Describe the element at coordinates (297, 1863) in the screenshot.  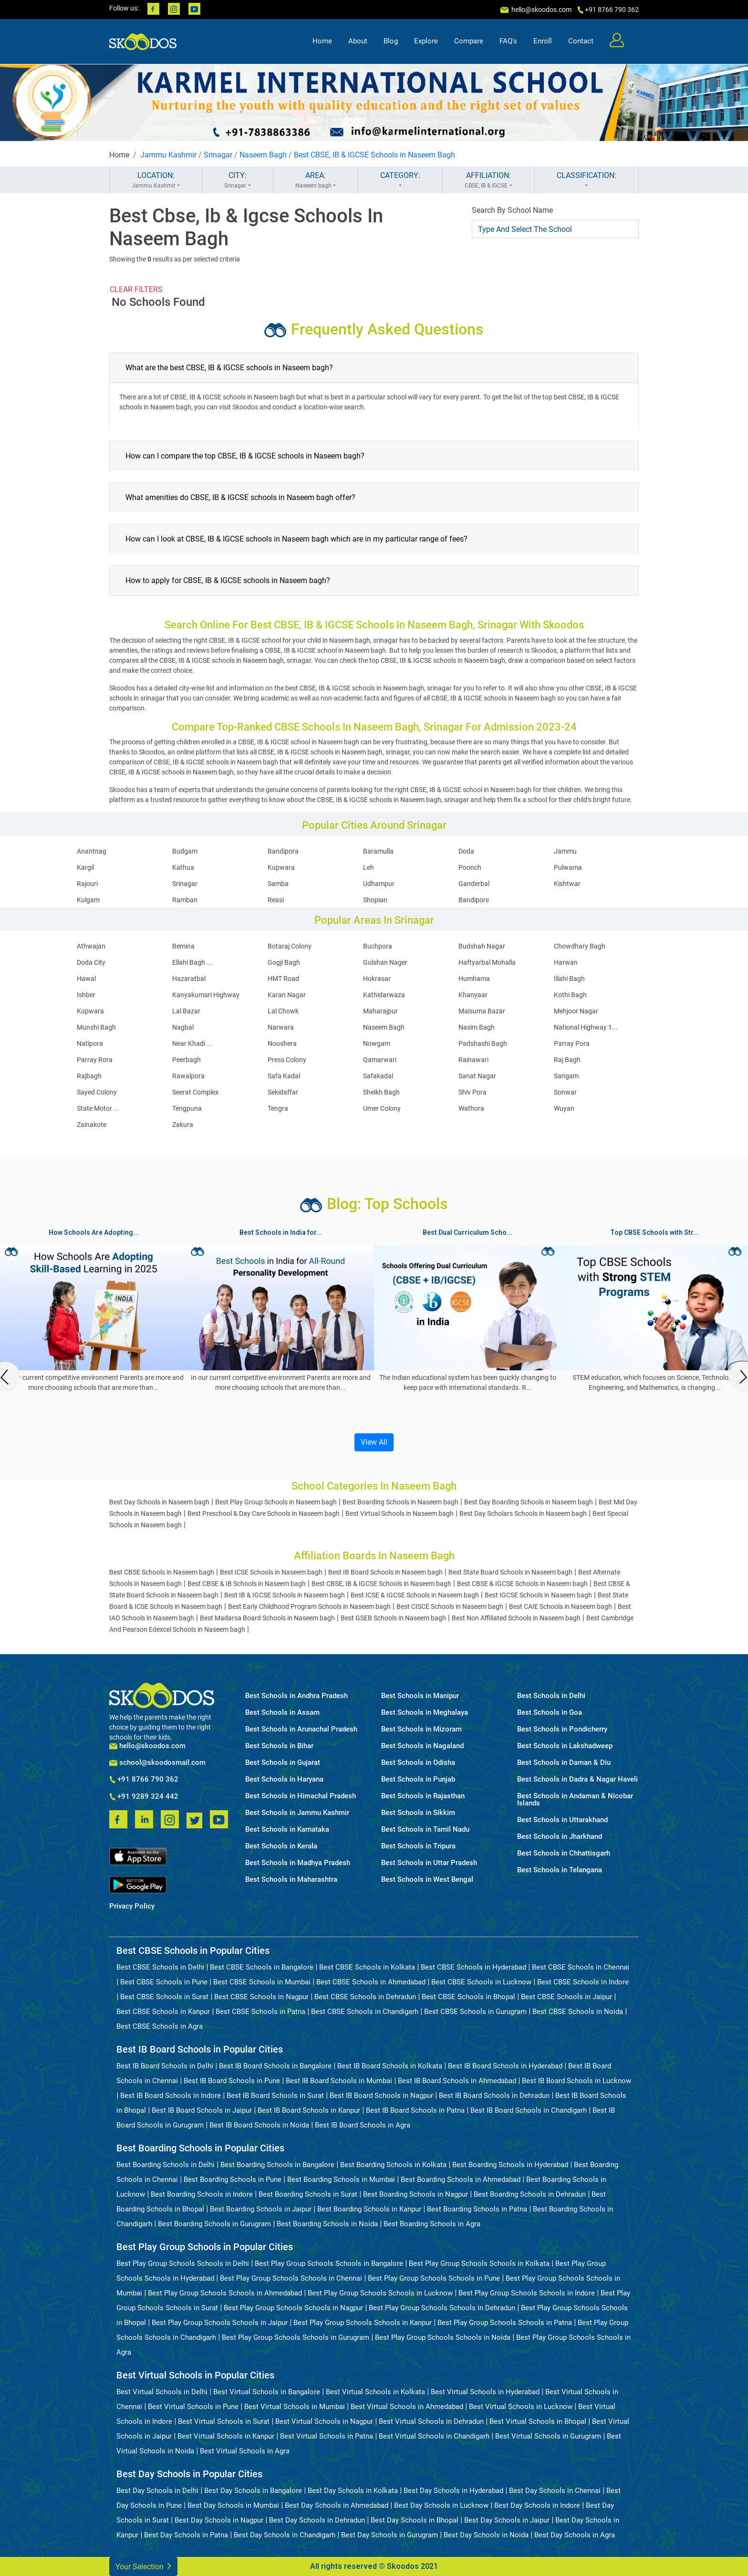
I see `Best Schools in Madhya Pradesh` at that location.